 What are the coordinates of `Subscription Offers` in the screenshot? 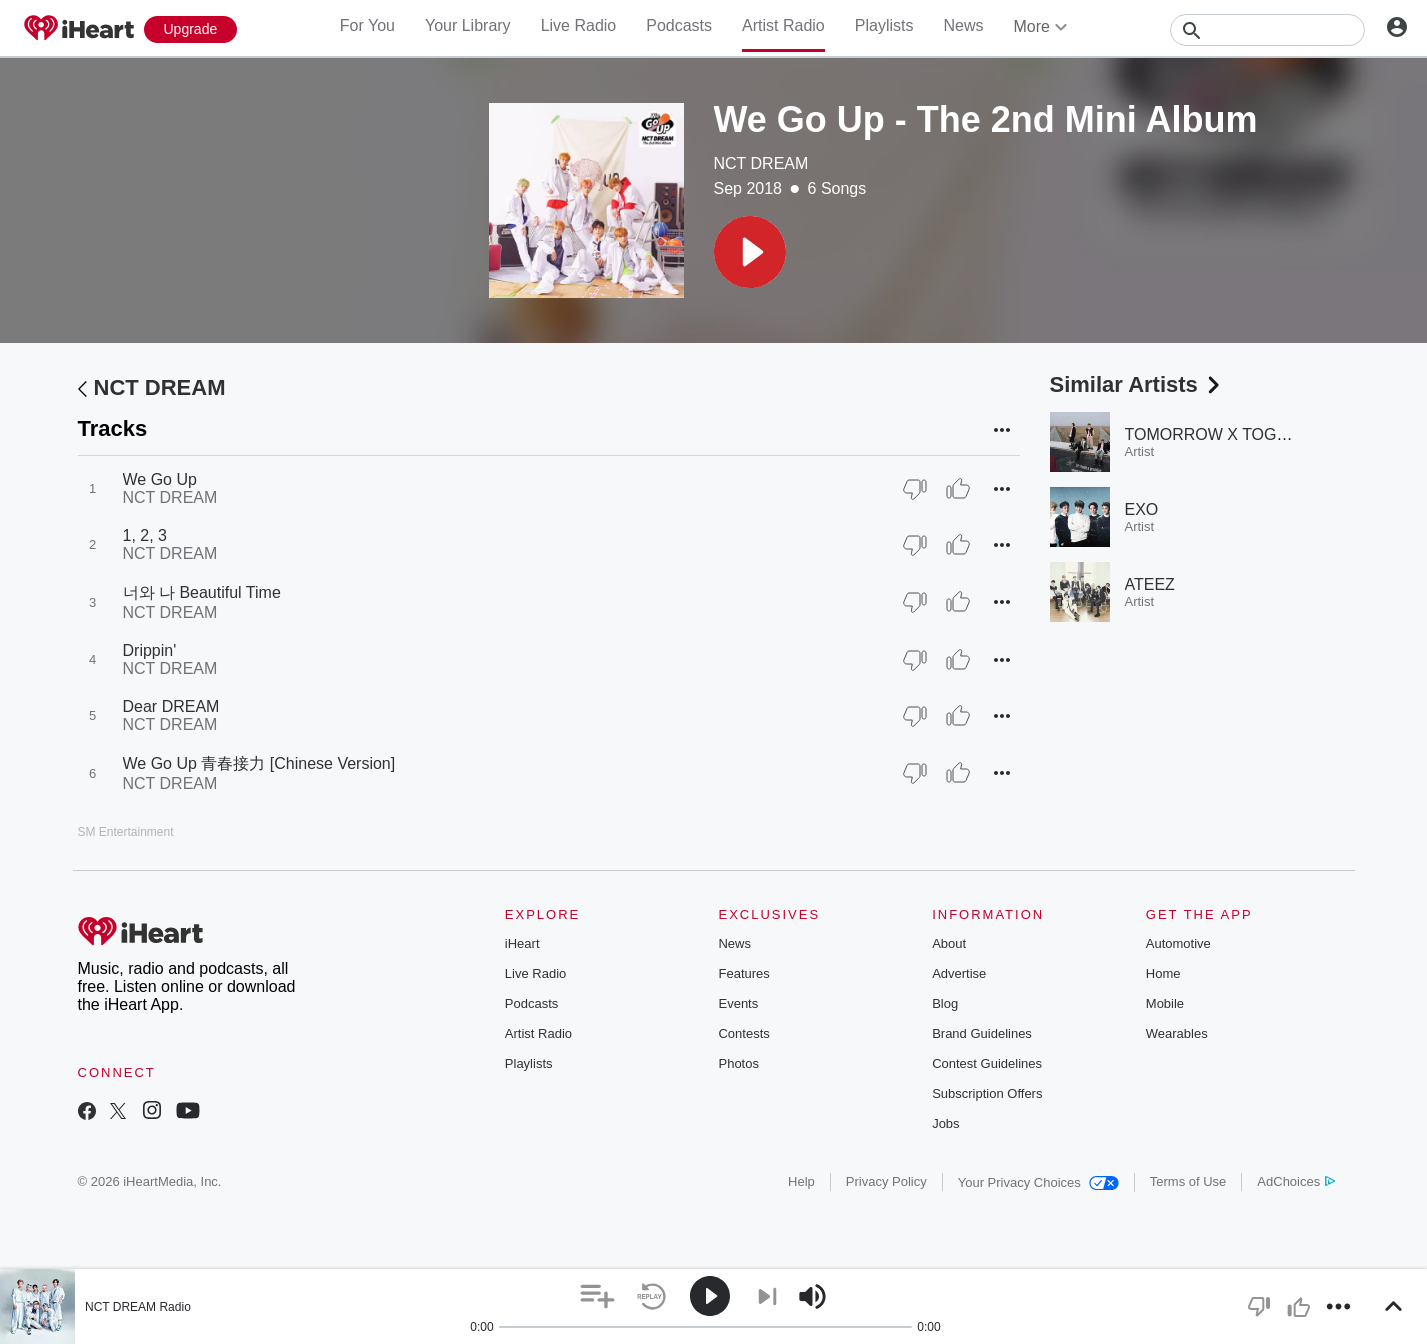 It's located at (987, 1093).